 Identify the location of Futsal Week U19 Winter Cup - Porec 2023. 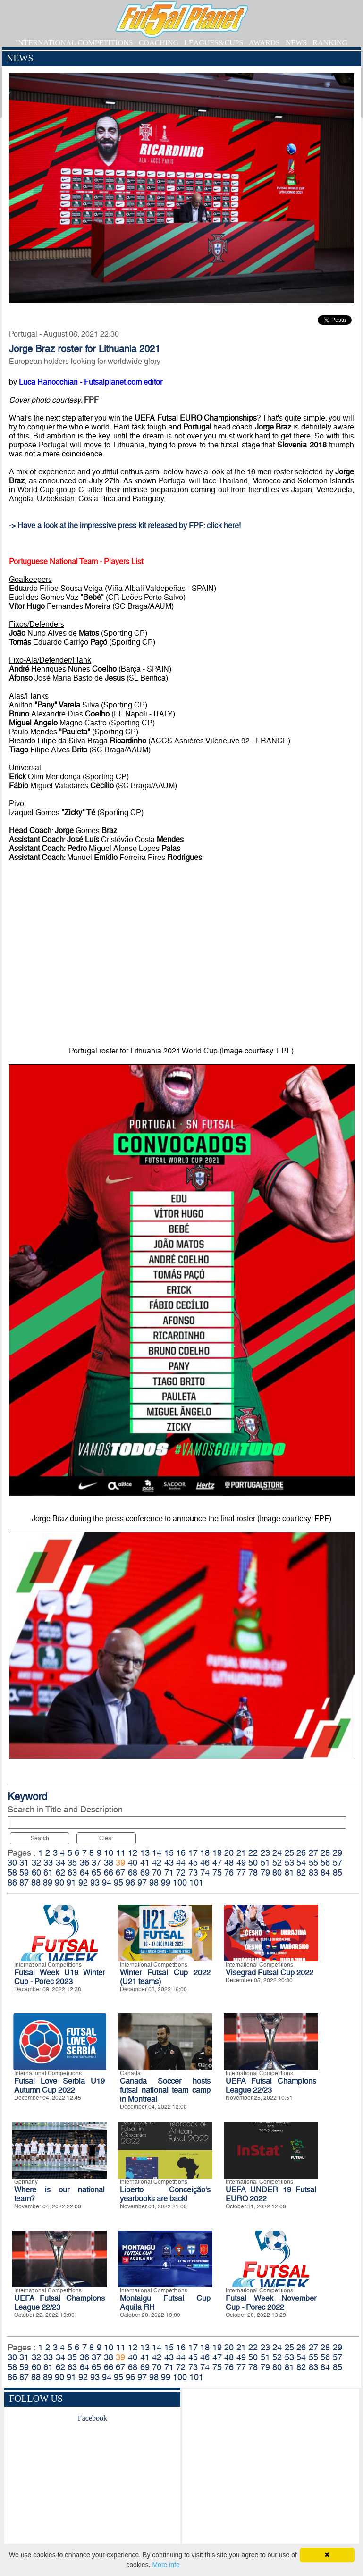
(59, 1977).